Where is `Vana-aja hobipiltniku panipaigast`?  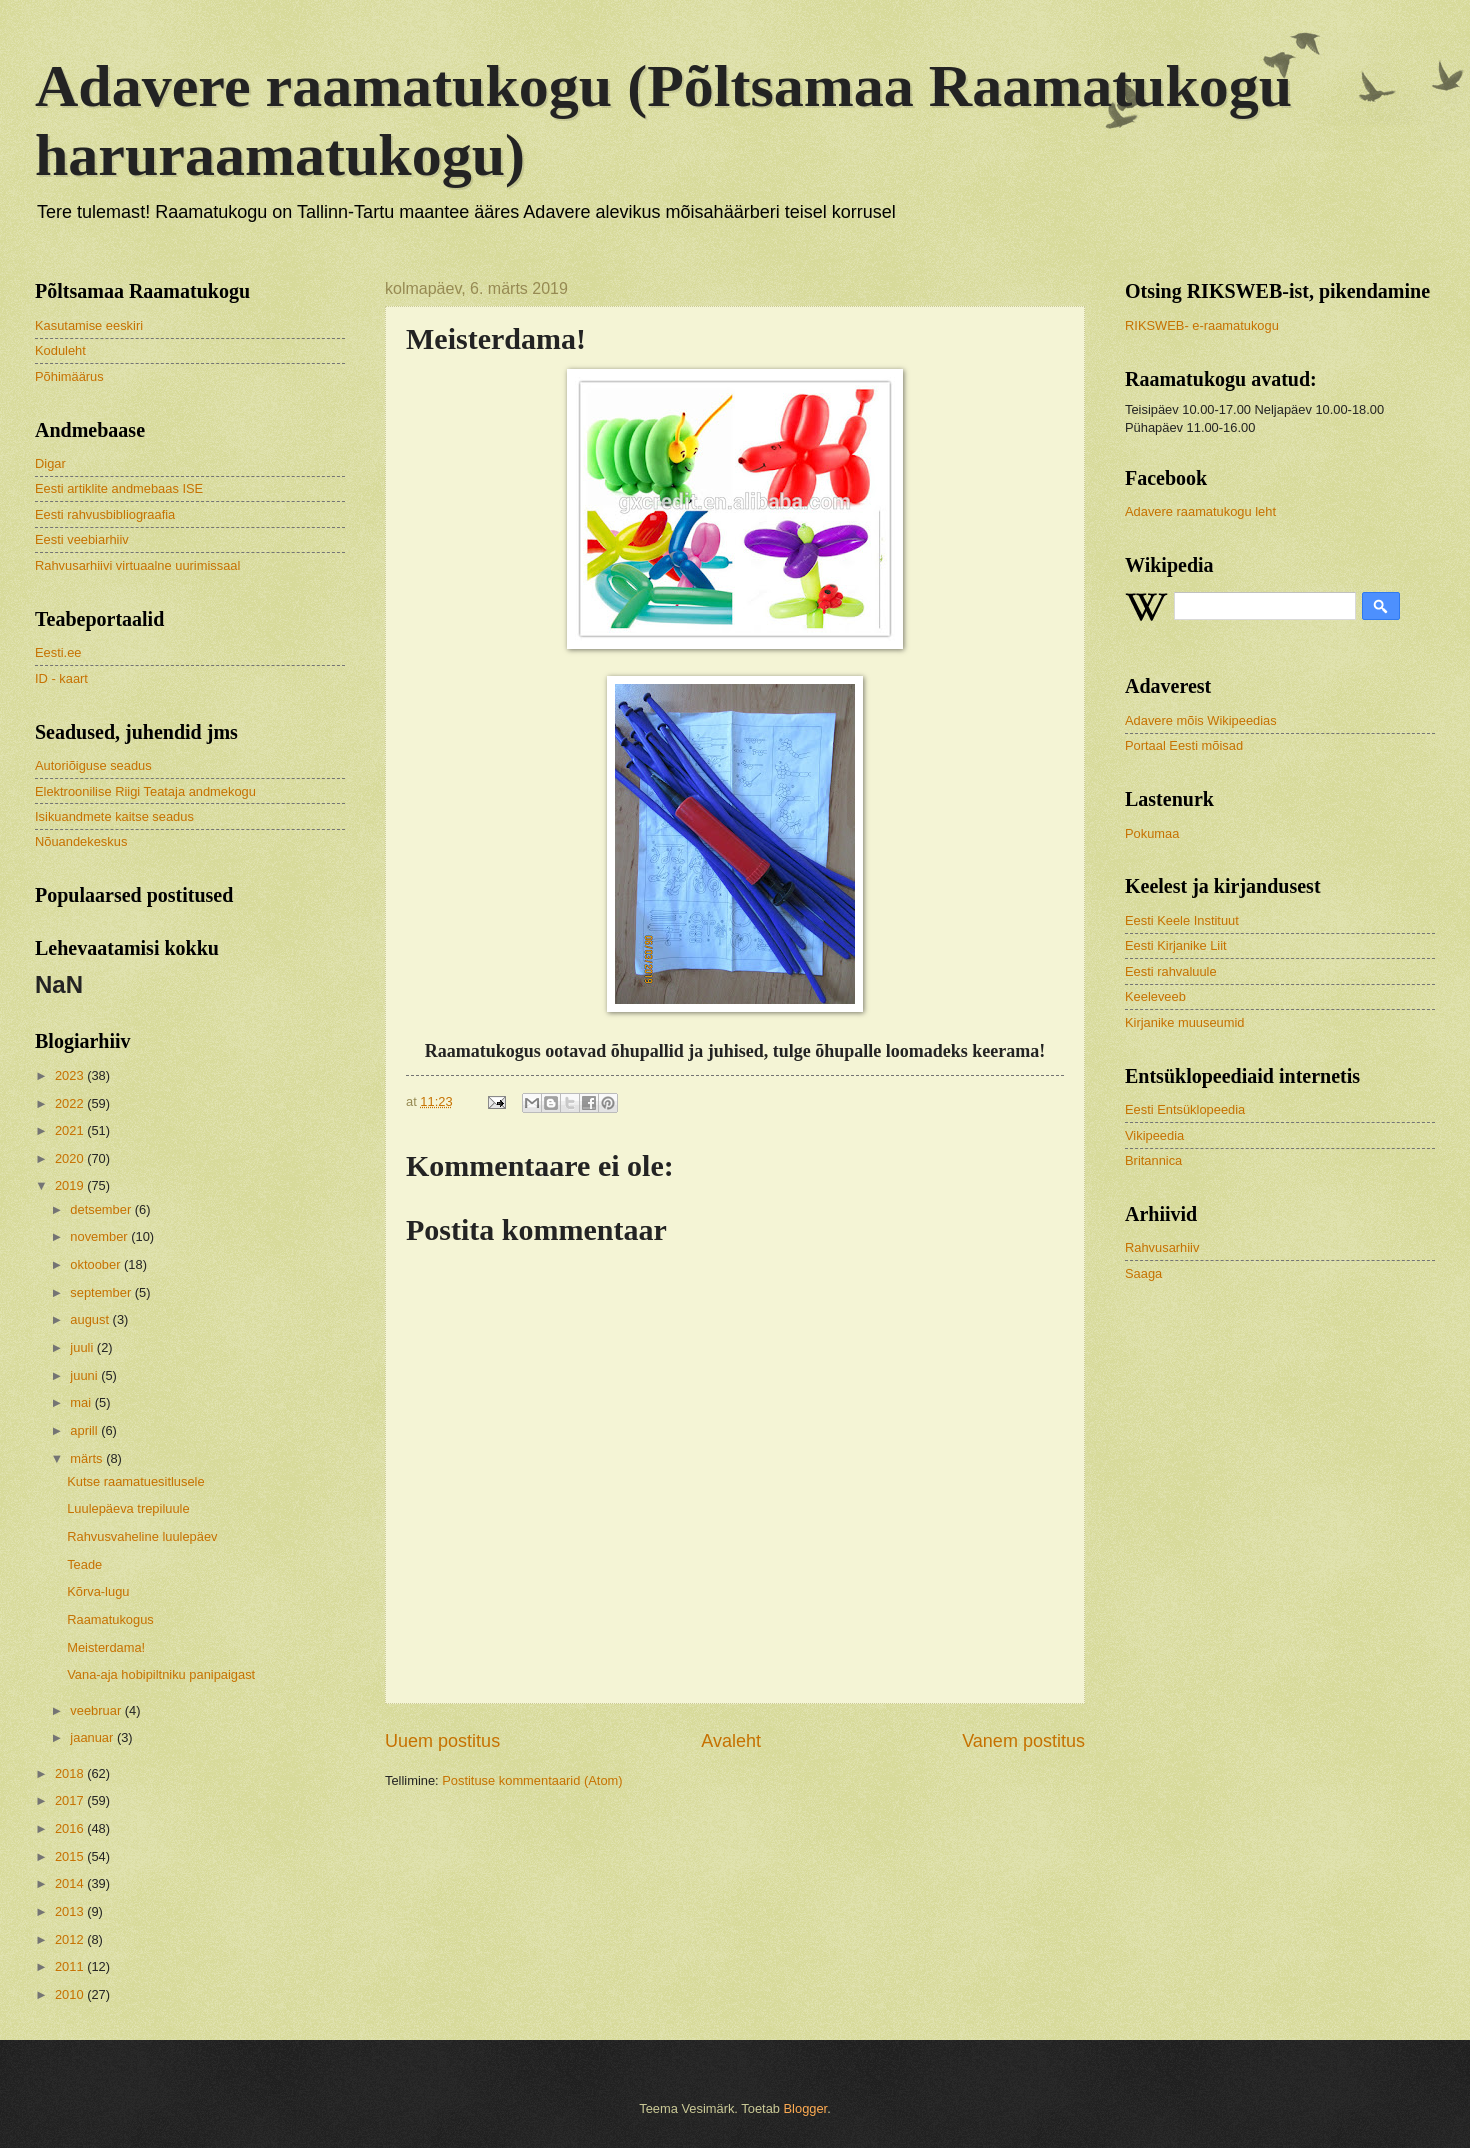
Vana-aja hobipiltniku panipaigast is located at coordinates (161, 1674).